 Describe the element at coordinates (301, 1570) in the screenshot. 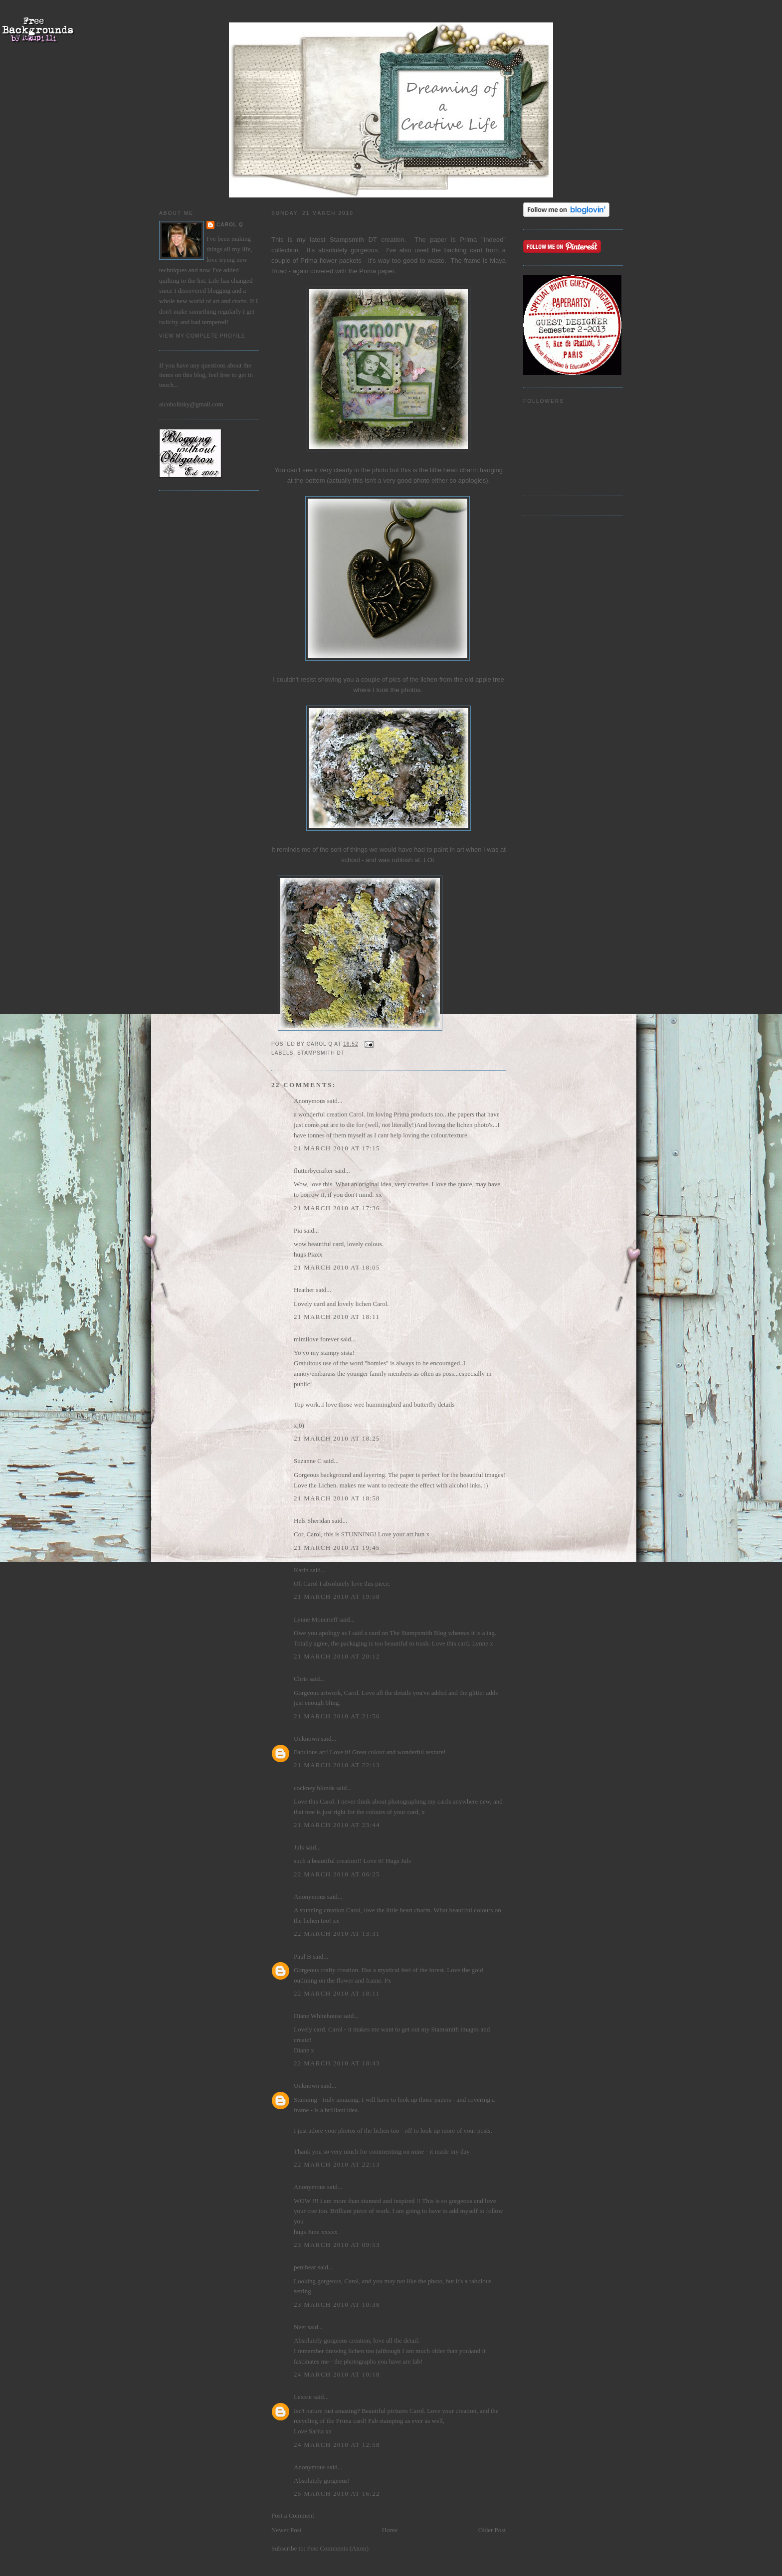

I see `Karin` at that location.